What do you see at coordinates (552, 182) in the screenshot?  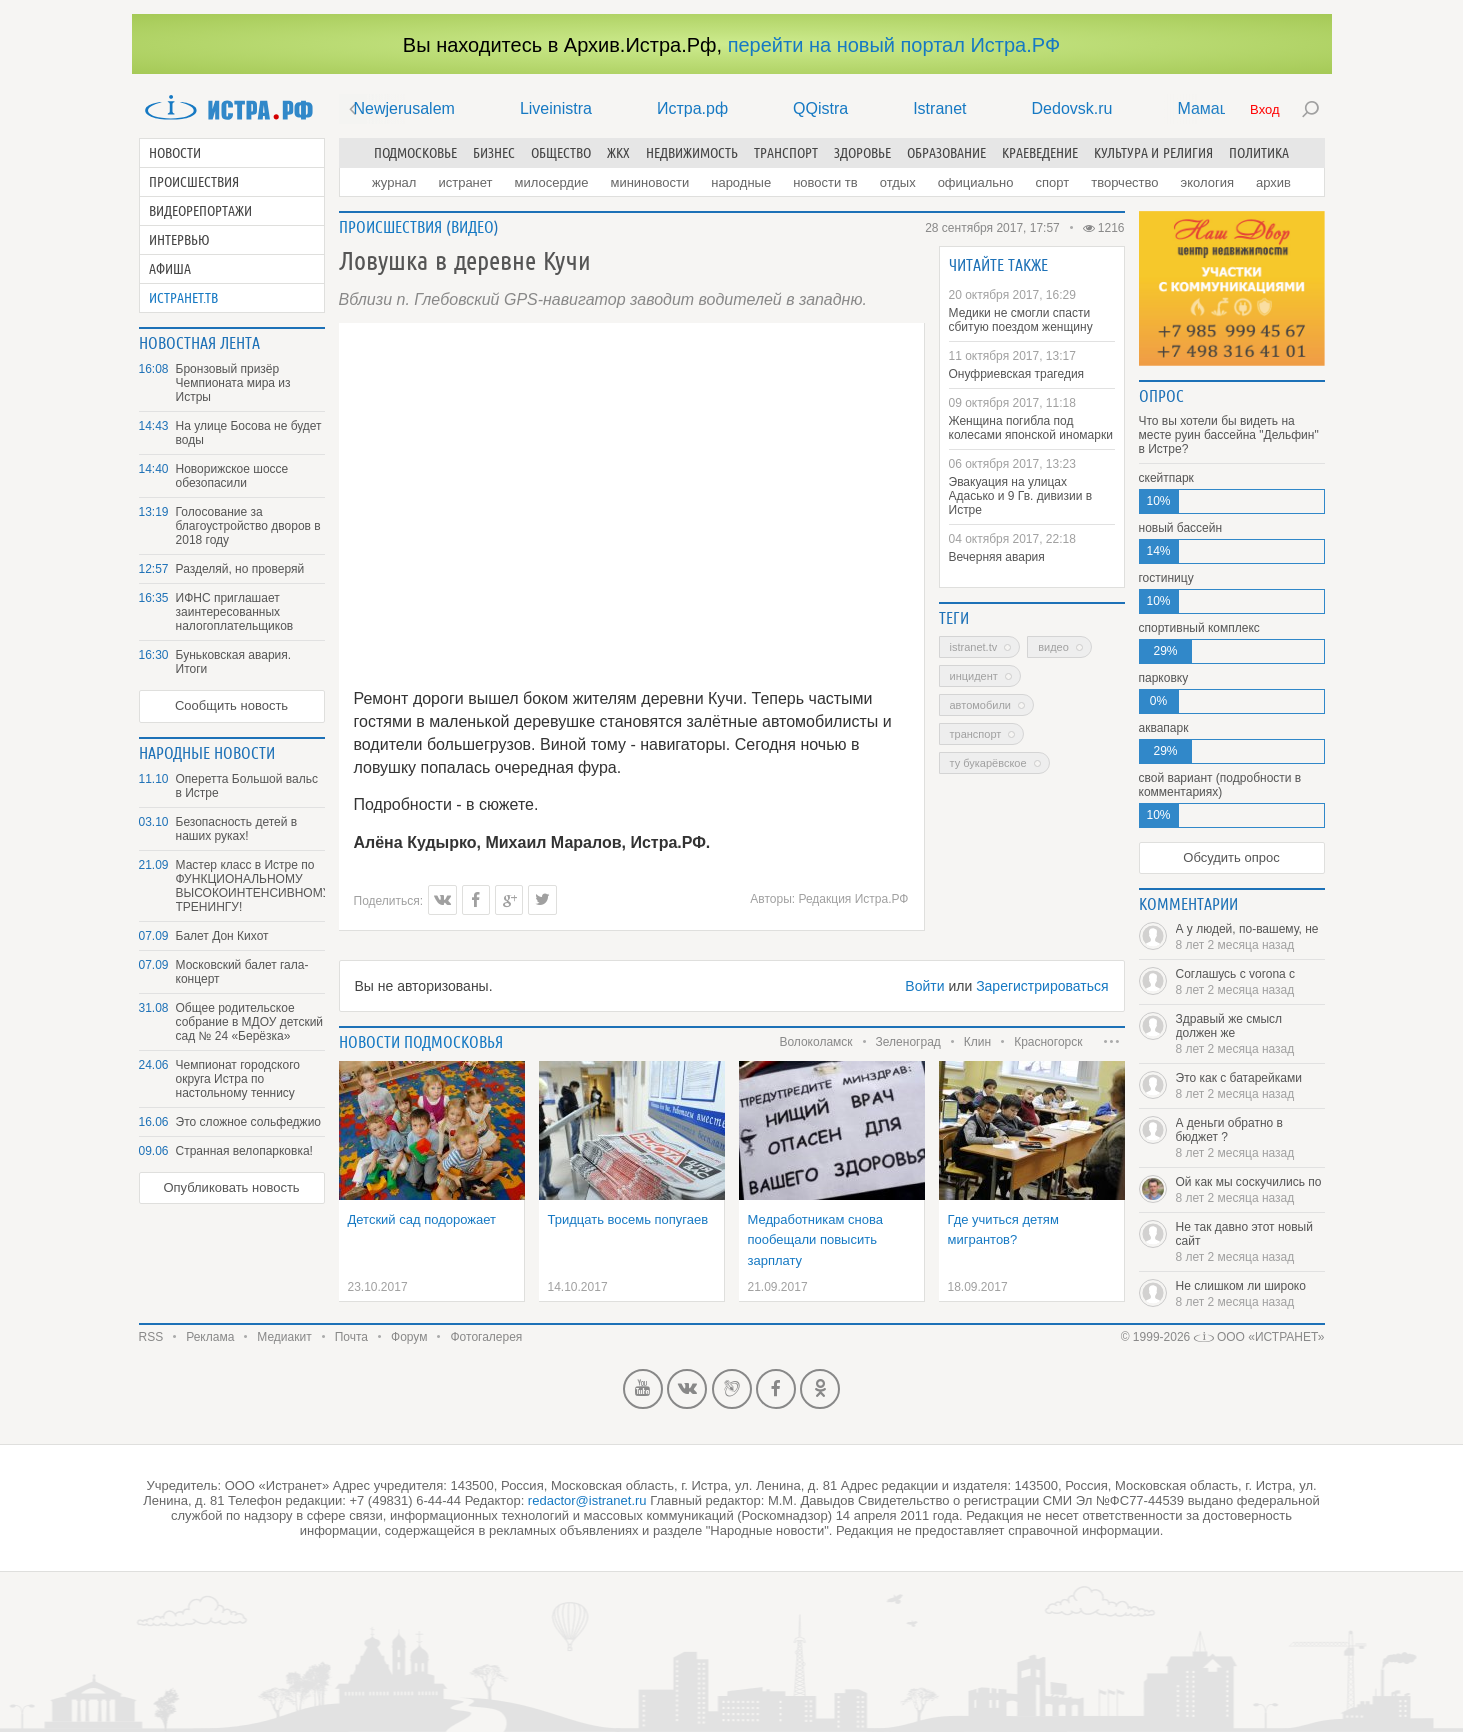 I see `Милосердие` at bounding box center [552, 182].